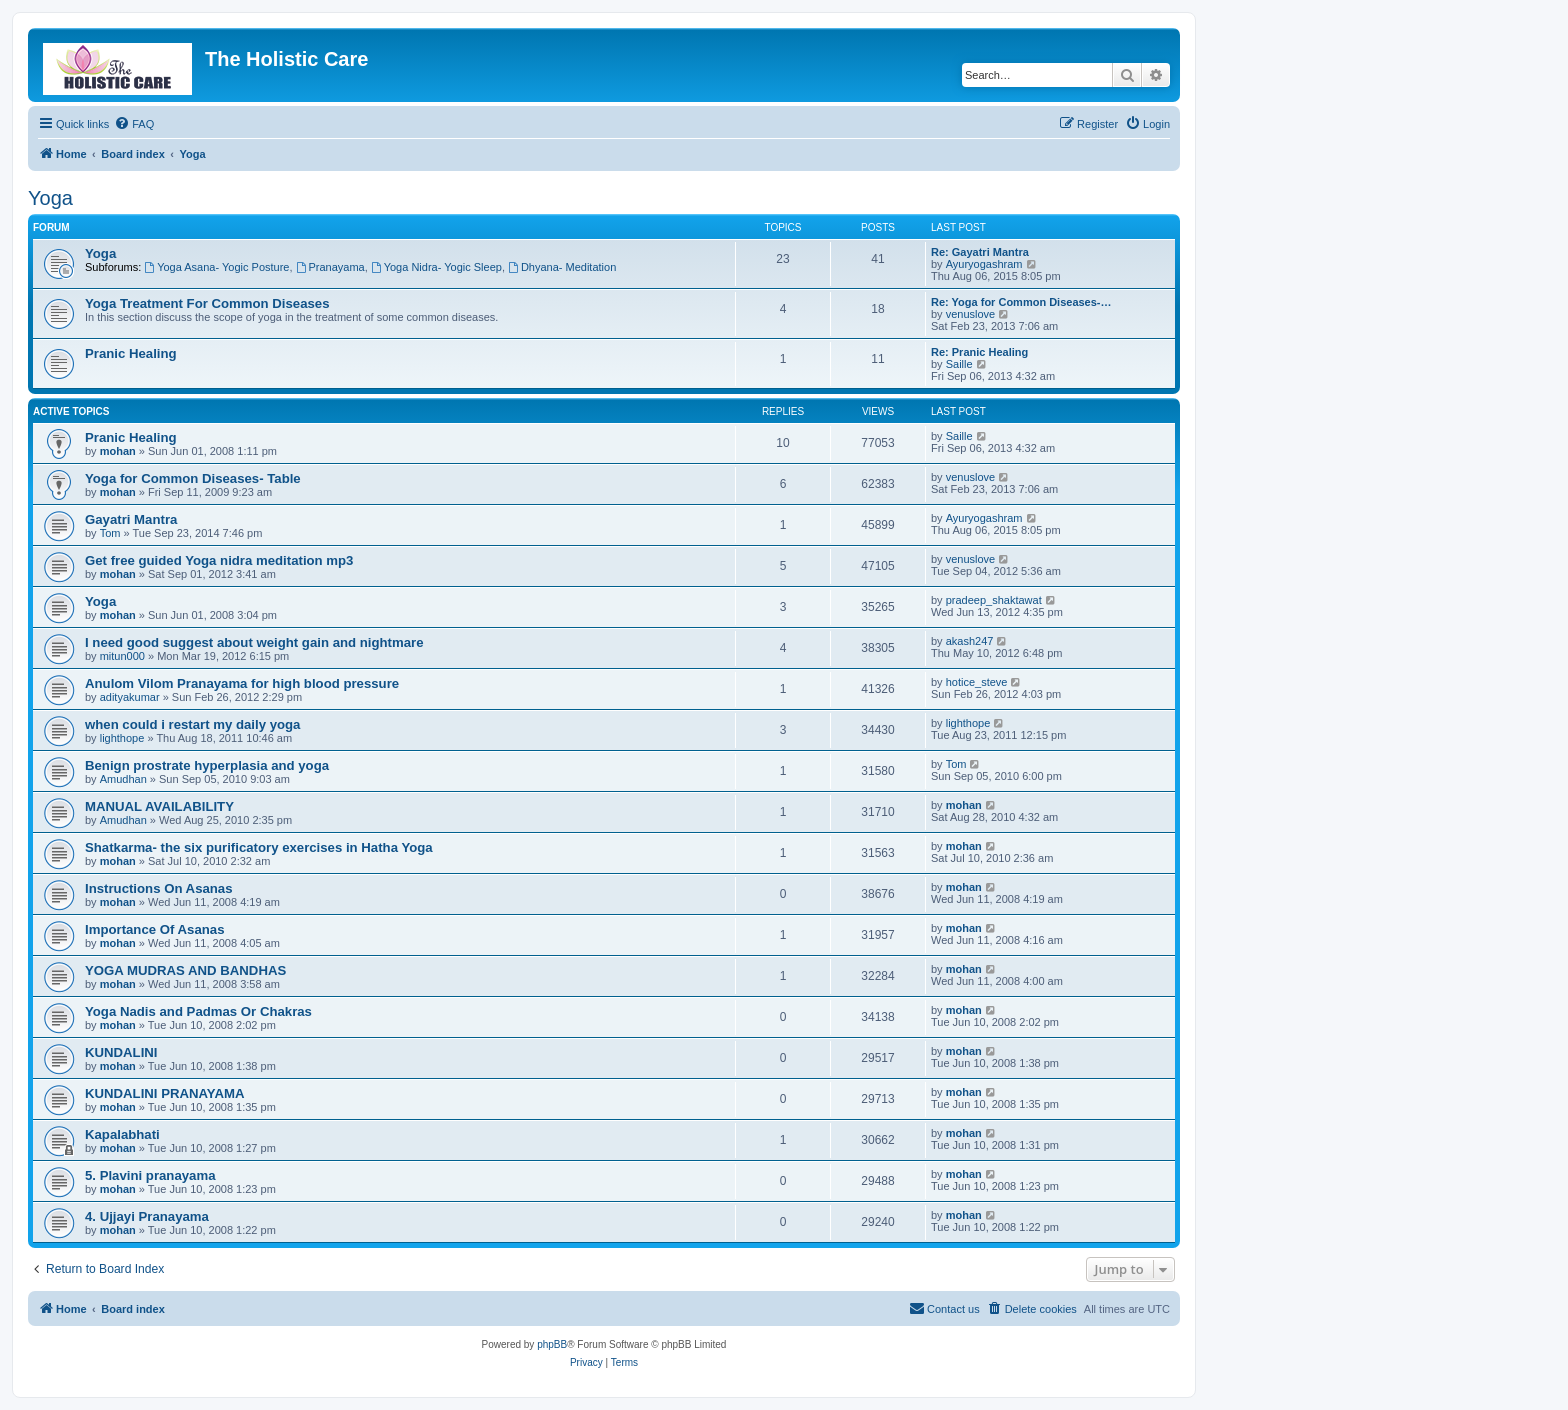 This screenshot has width=1568, height=1410. What do you see at coordinates (207, 303) in the screenshot?
I see `Yoga Treatment For Common Diseases` at bounding box center [207, 303].